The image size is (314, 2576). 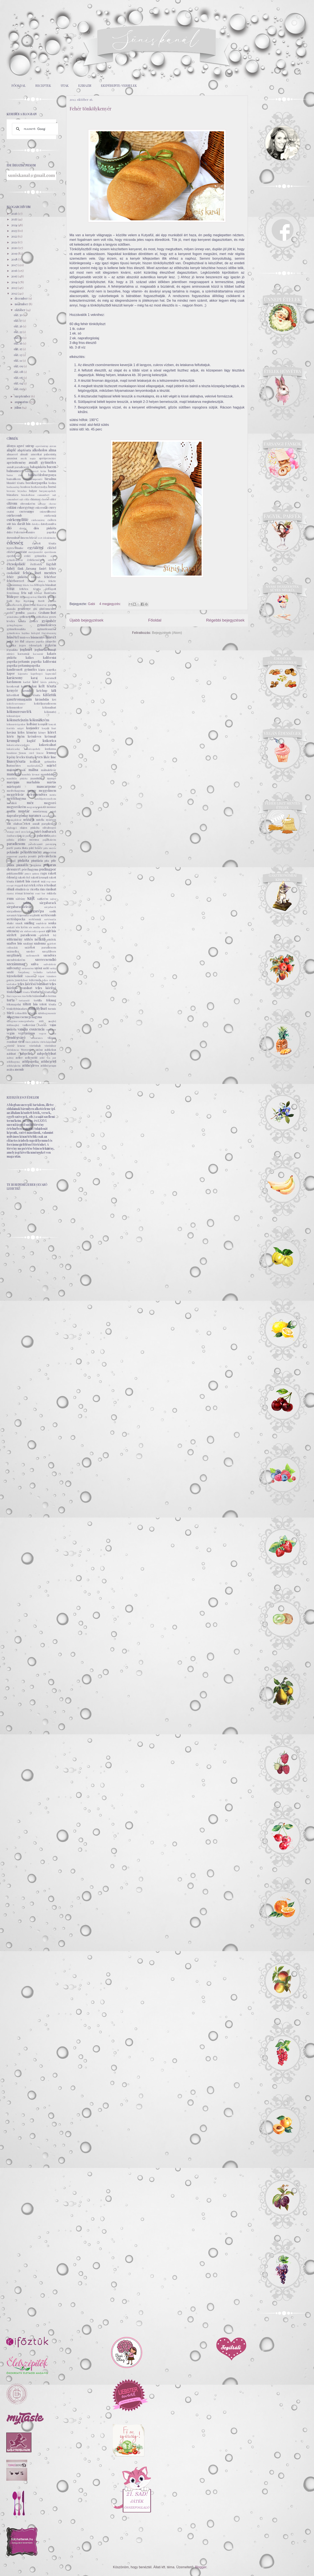 What do you see at coordinates (50, 992) in the screenshot?
I see `tésztaféle` at bounding box center [50, 992].